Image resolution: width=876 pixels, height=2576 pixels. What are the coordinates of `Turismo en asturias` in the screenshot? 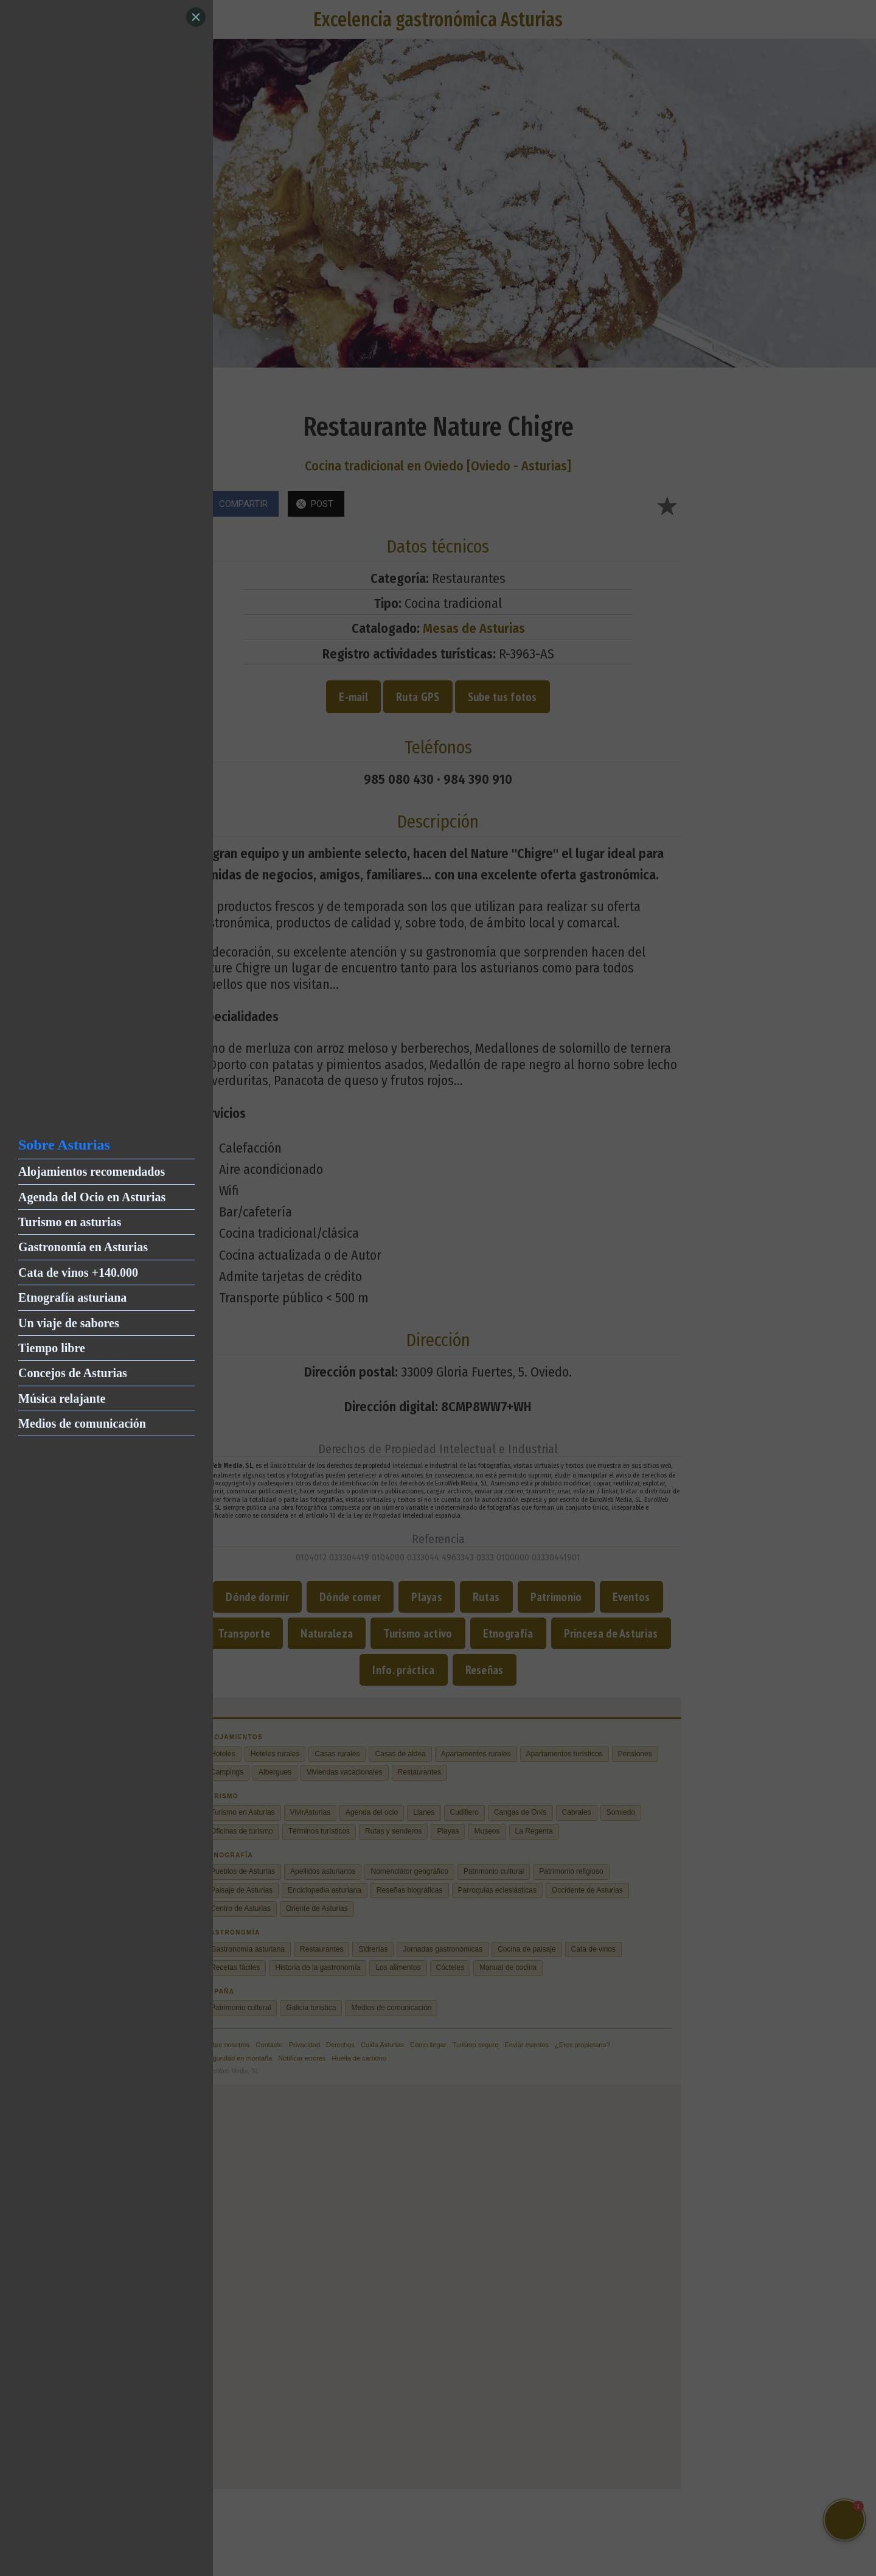 It's located at (69, 1222).